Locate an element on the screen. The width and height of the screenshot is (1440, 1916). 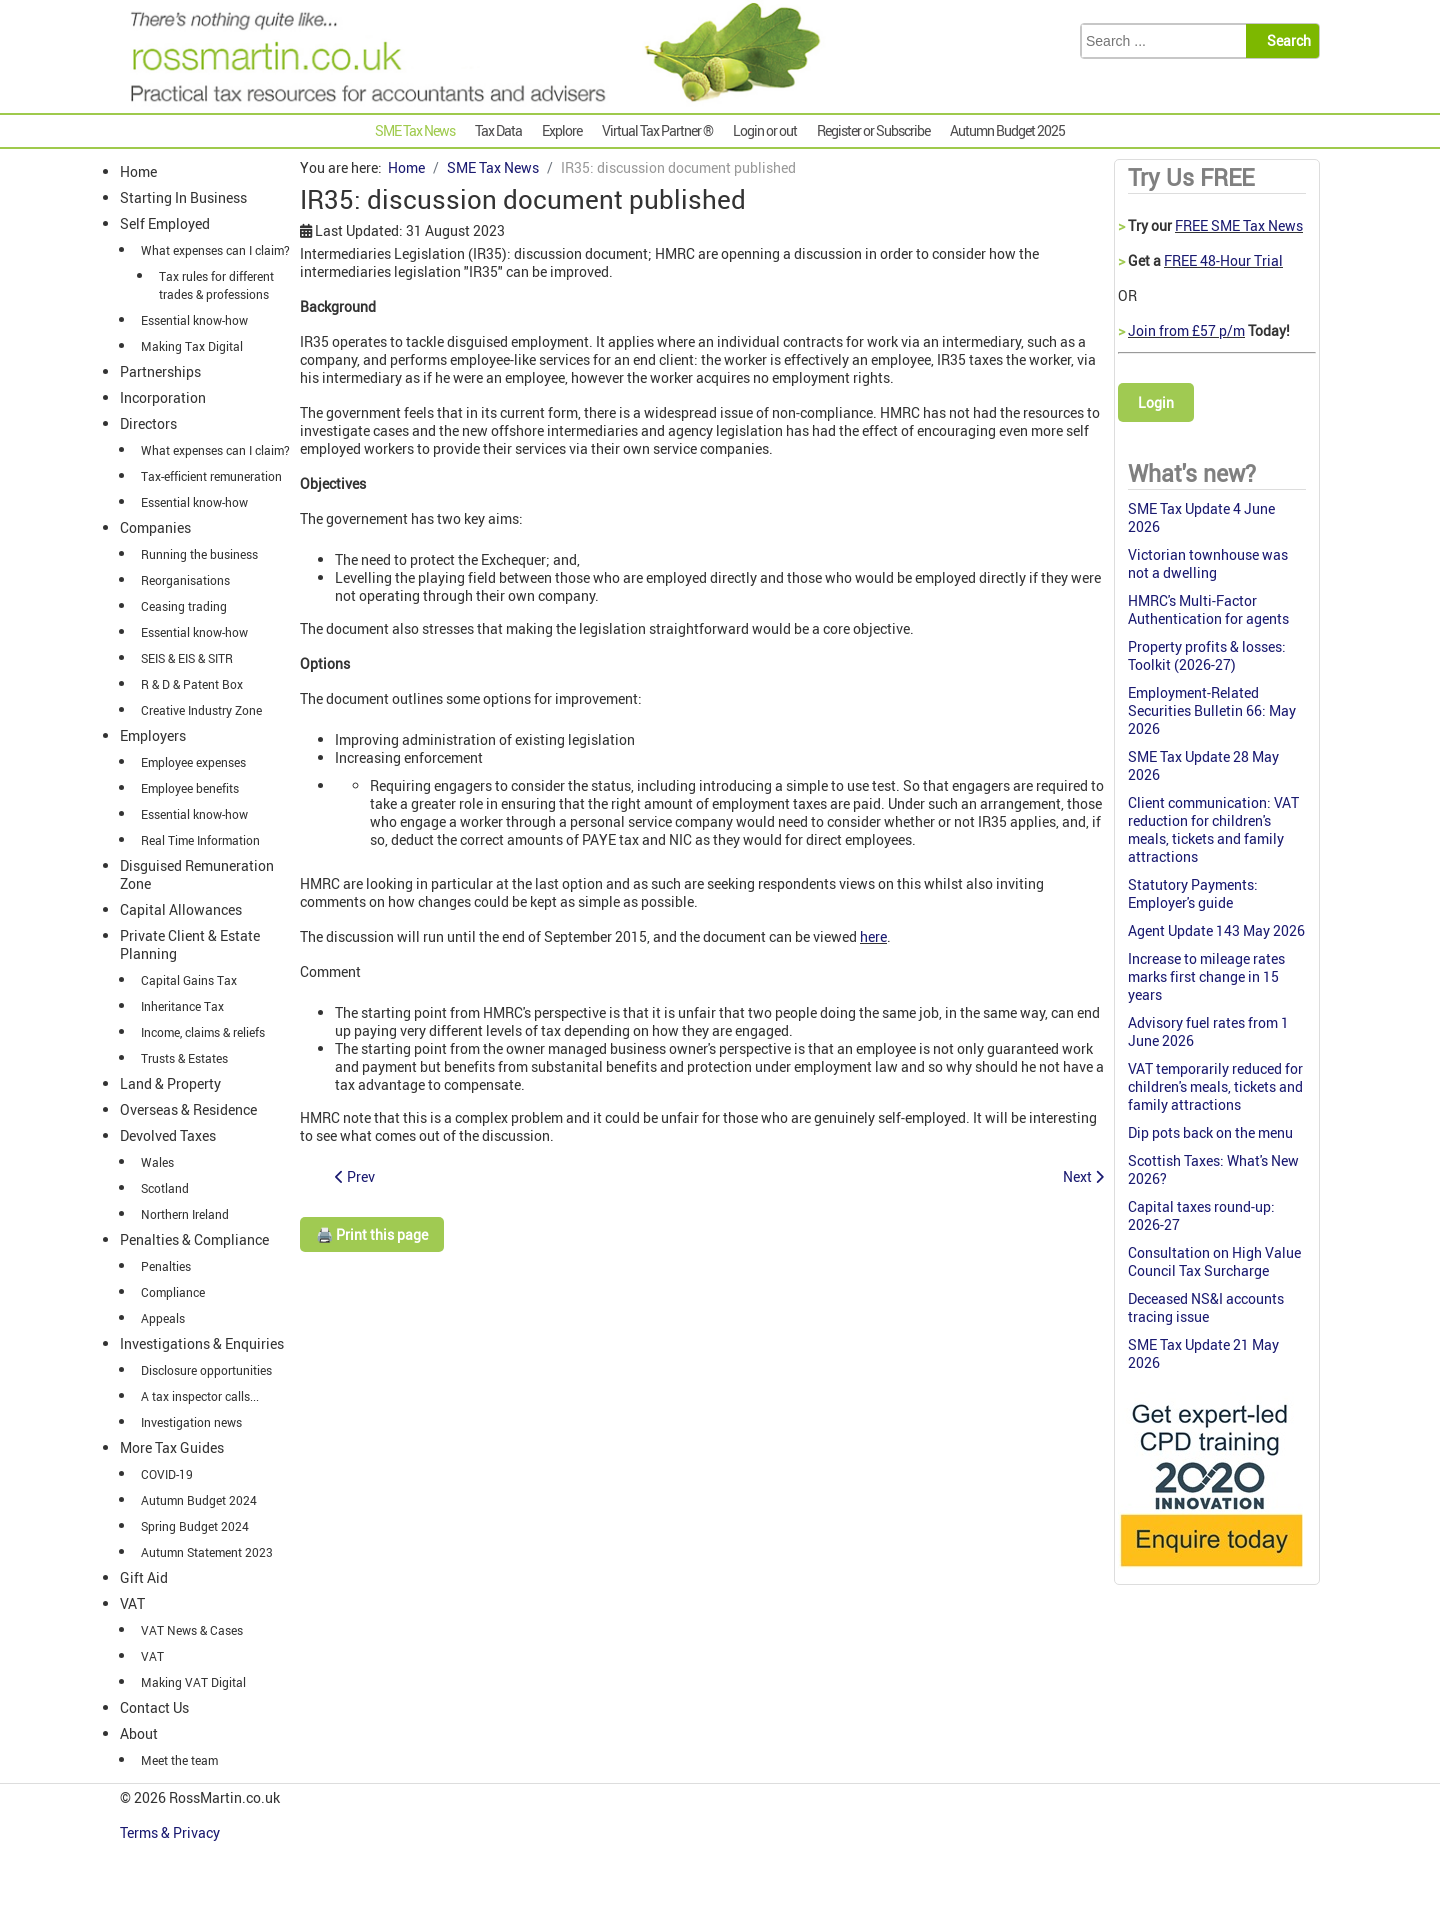
FREE SME Tax News is located at coordinates (1239, 225).